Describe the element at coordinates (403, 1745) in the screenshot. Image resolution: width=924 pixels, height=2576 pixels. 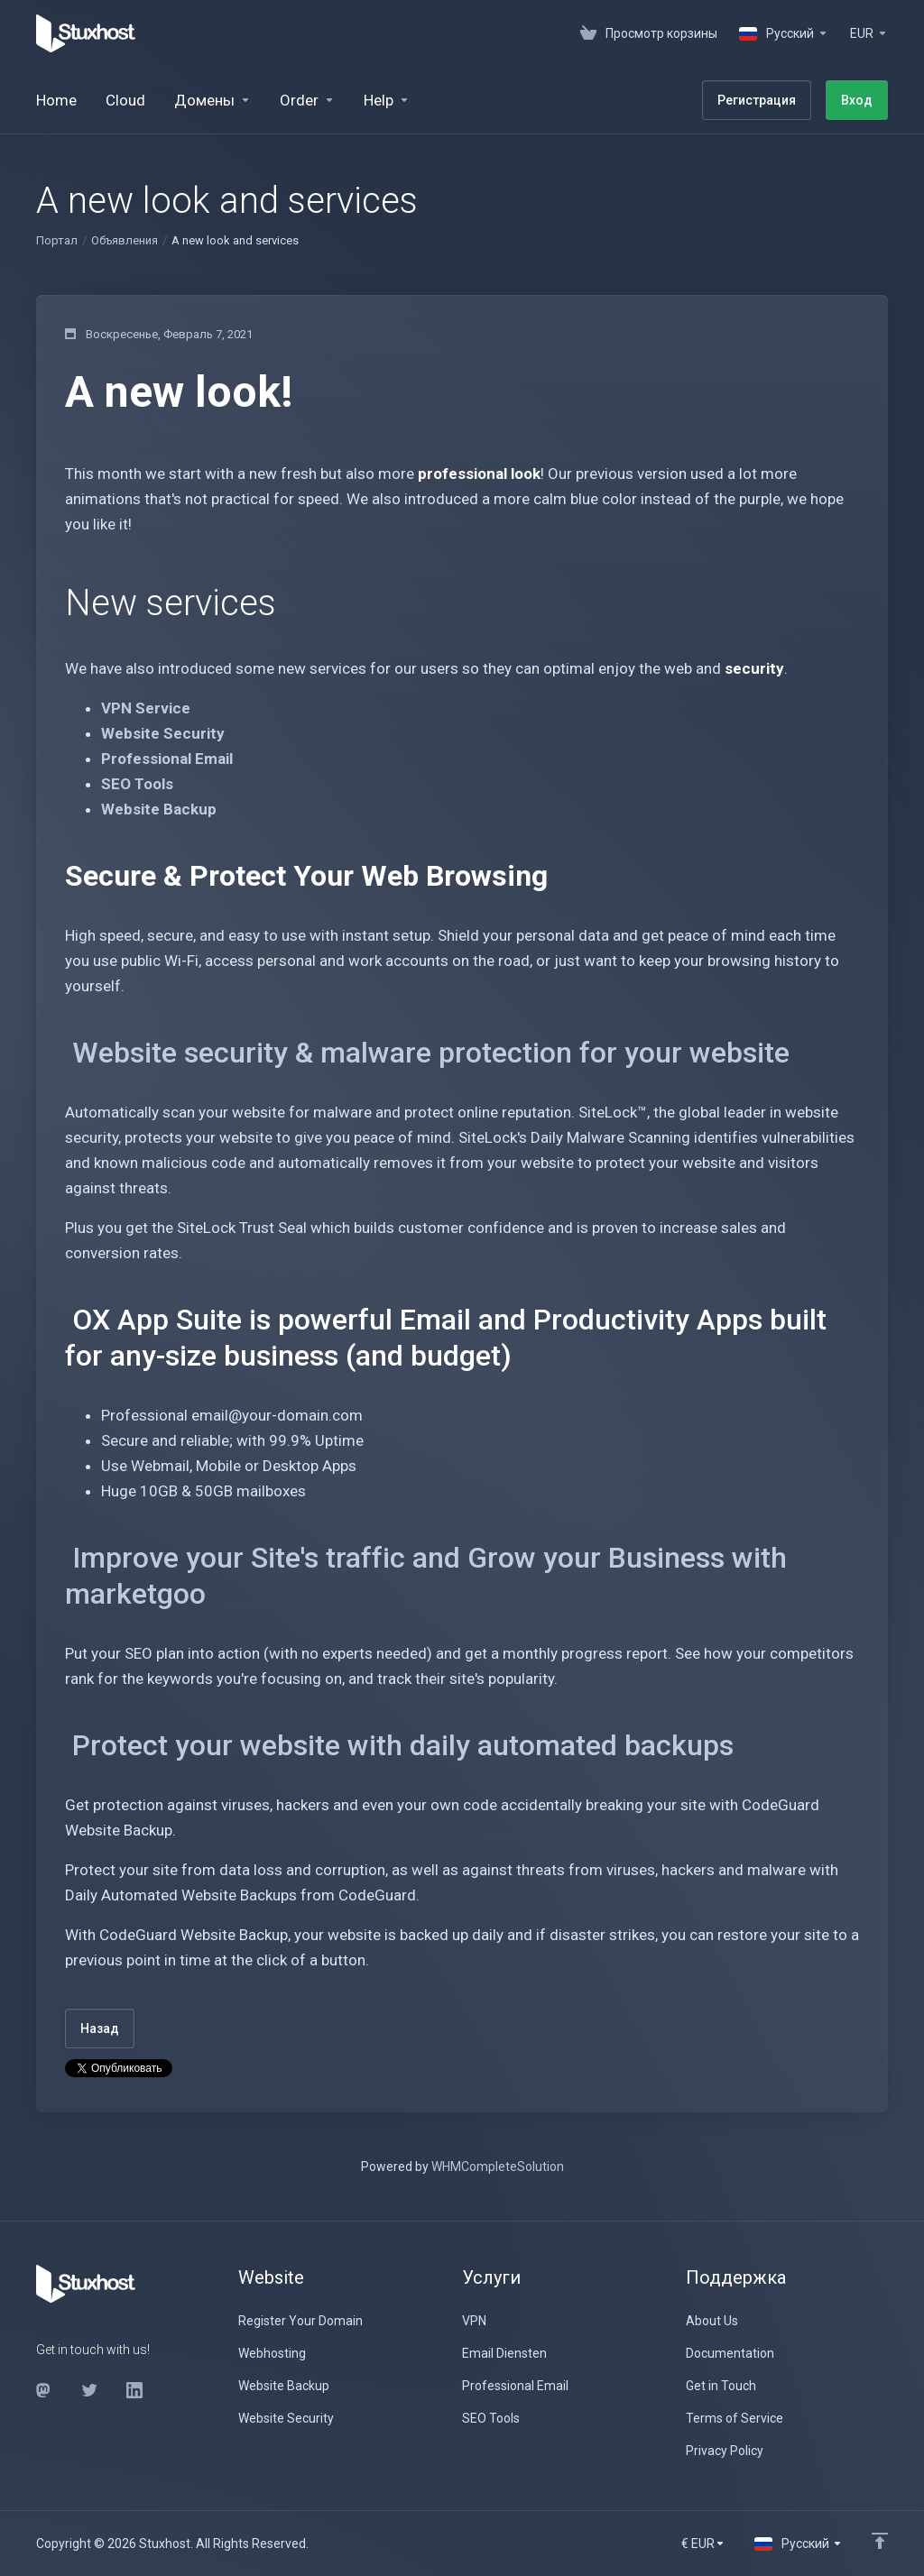
I see `Protect your website with daily automated backups` at that location.